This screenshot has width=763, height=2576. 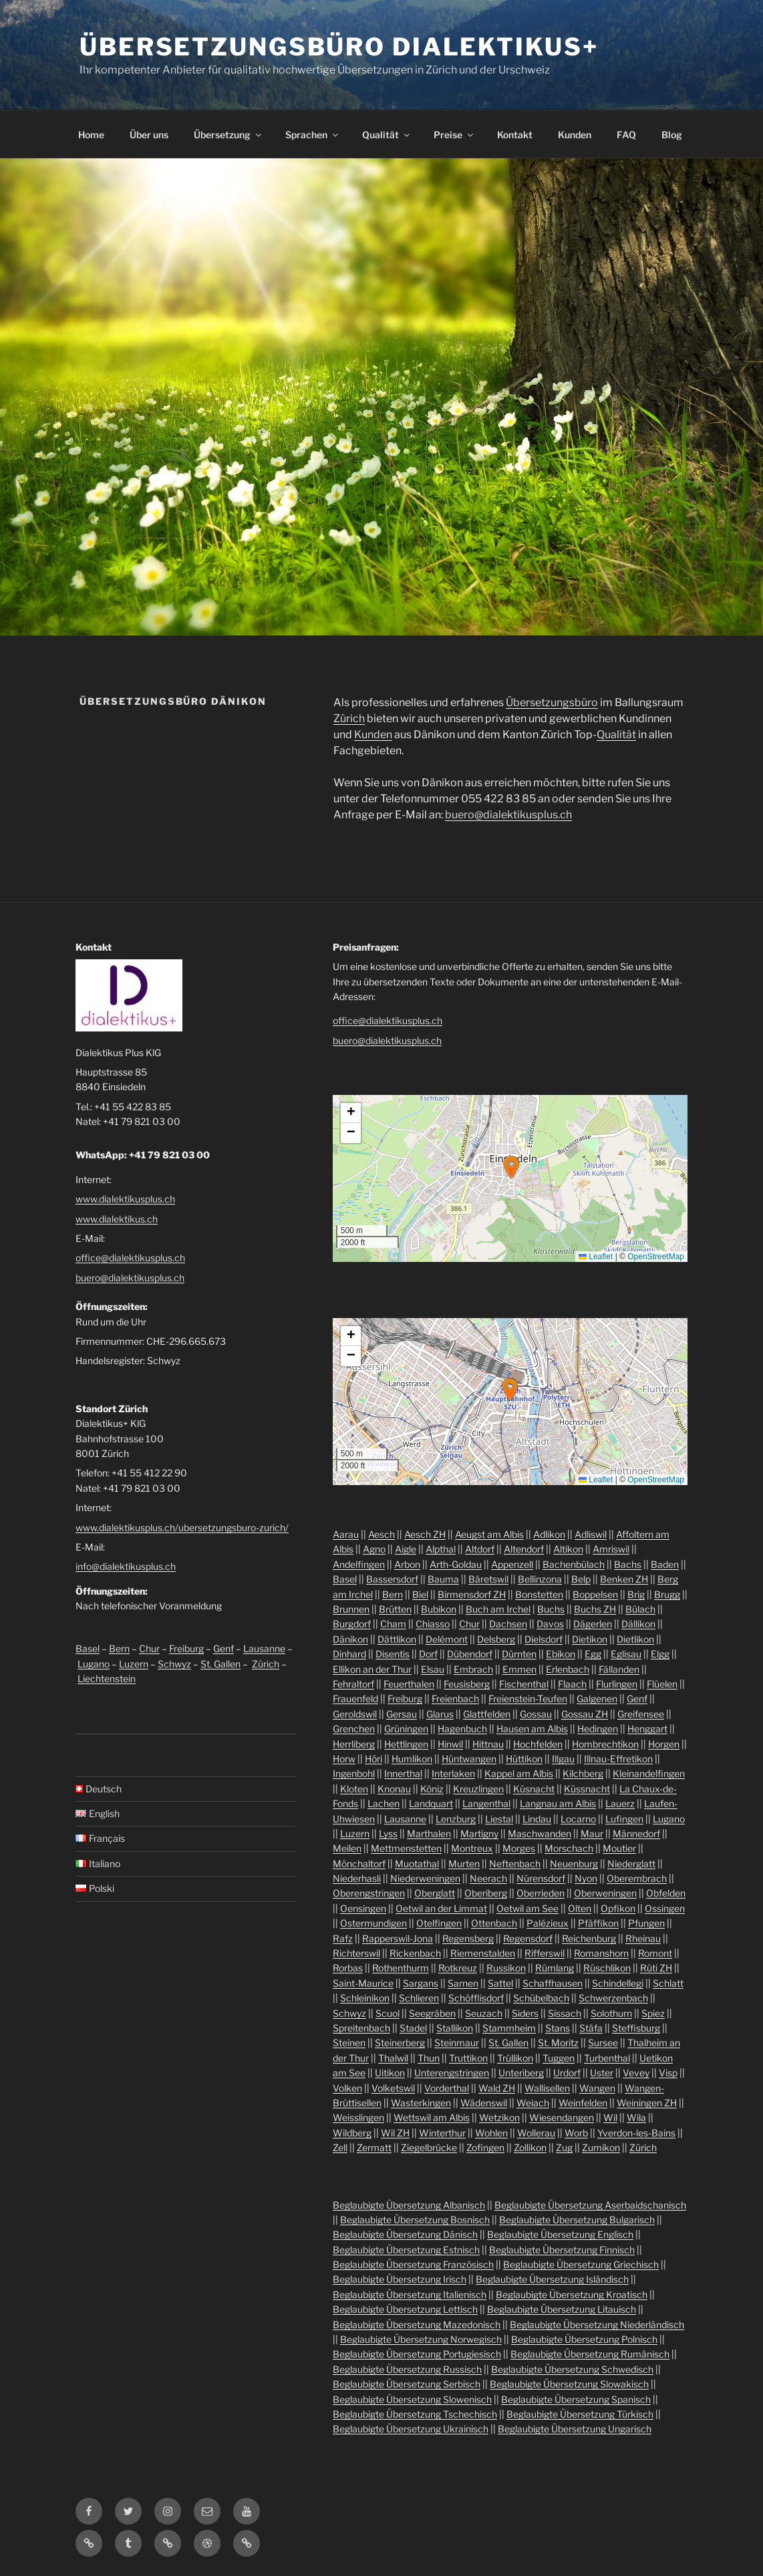 What do you see at coordinates (383, 1803) in the screenshot?
I see `Lachen` at bounding box center [383, 1803].